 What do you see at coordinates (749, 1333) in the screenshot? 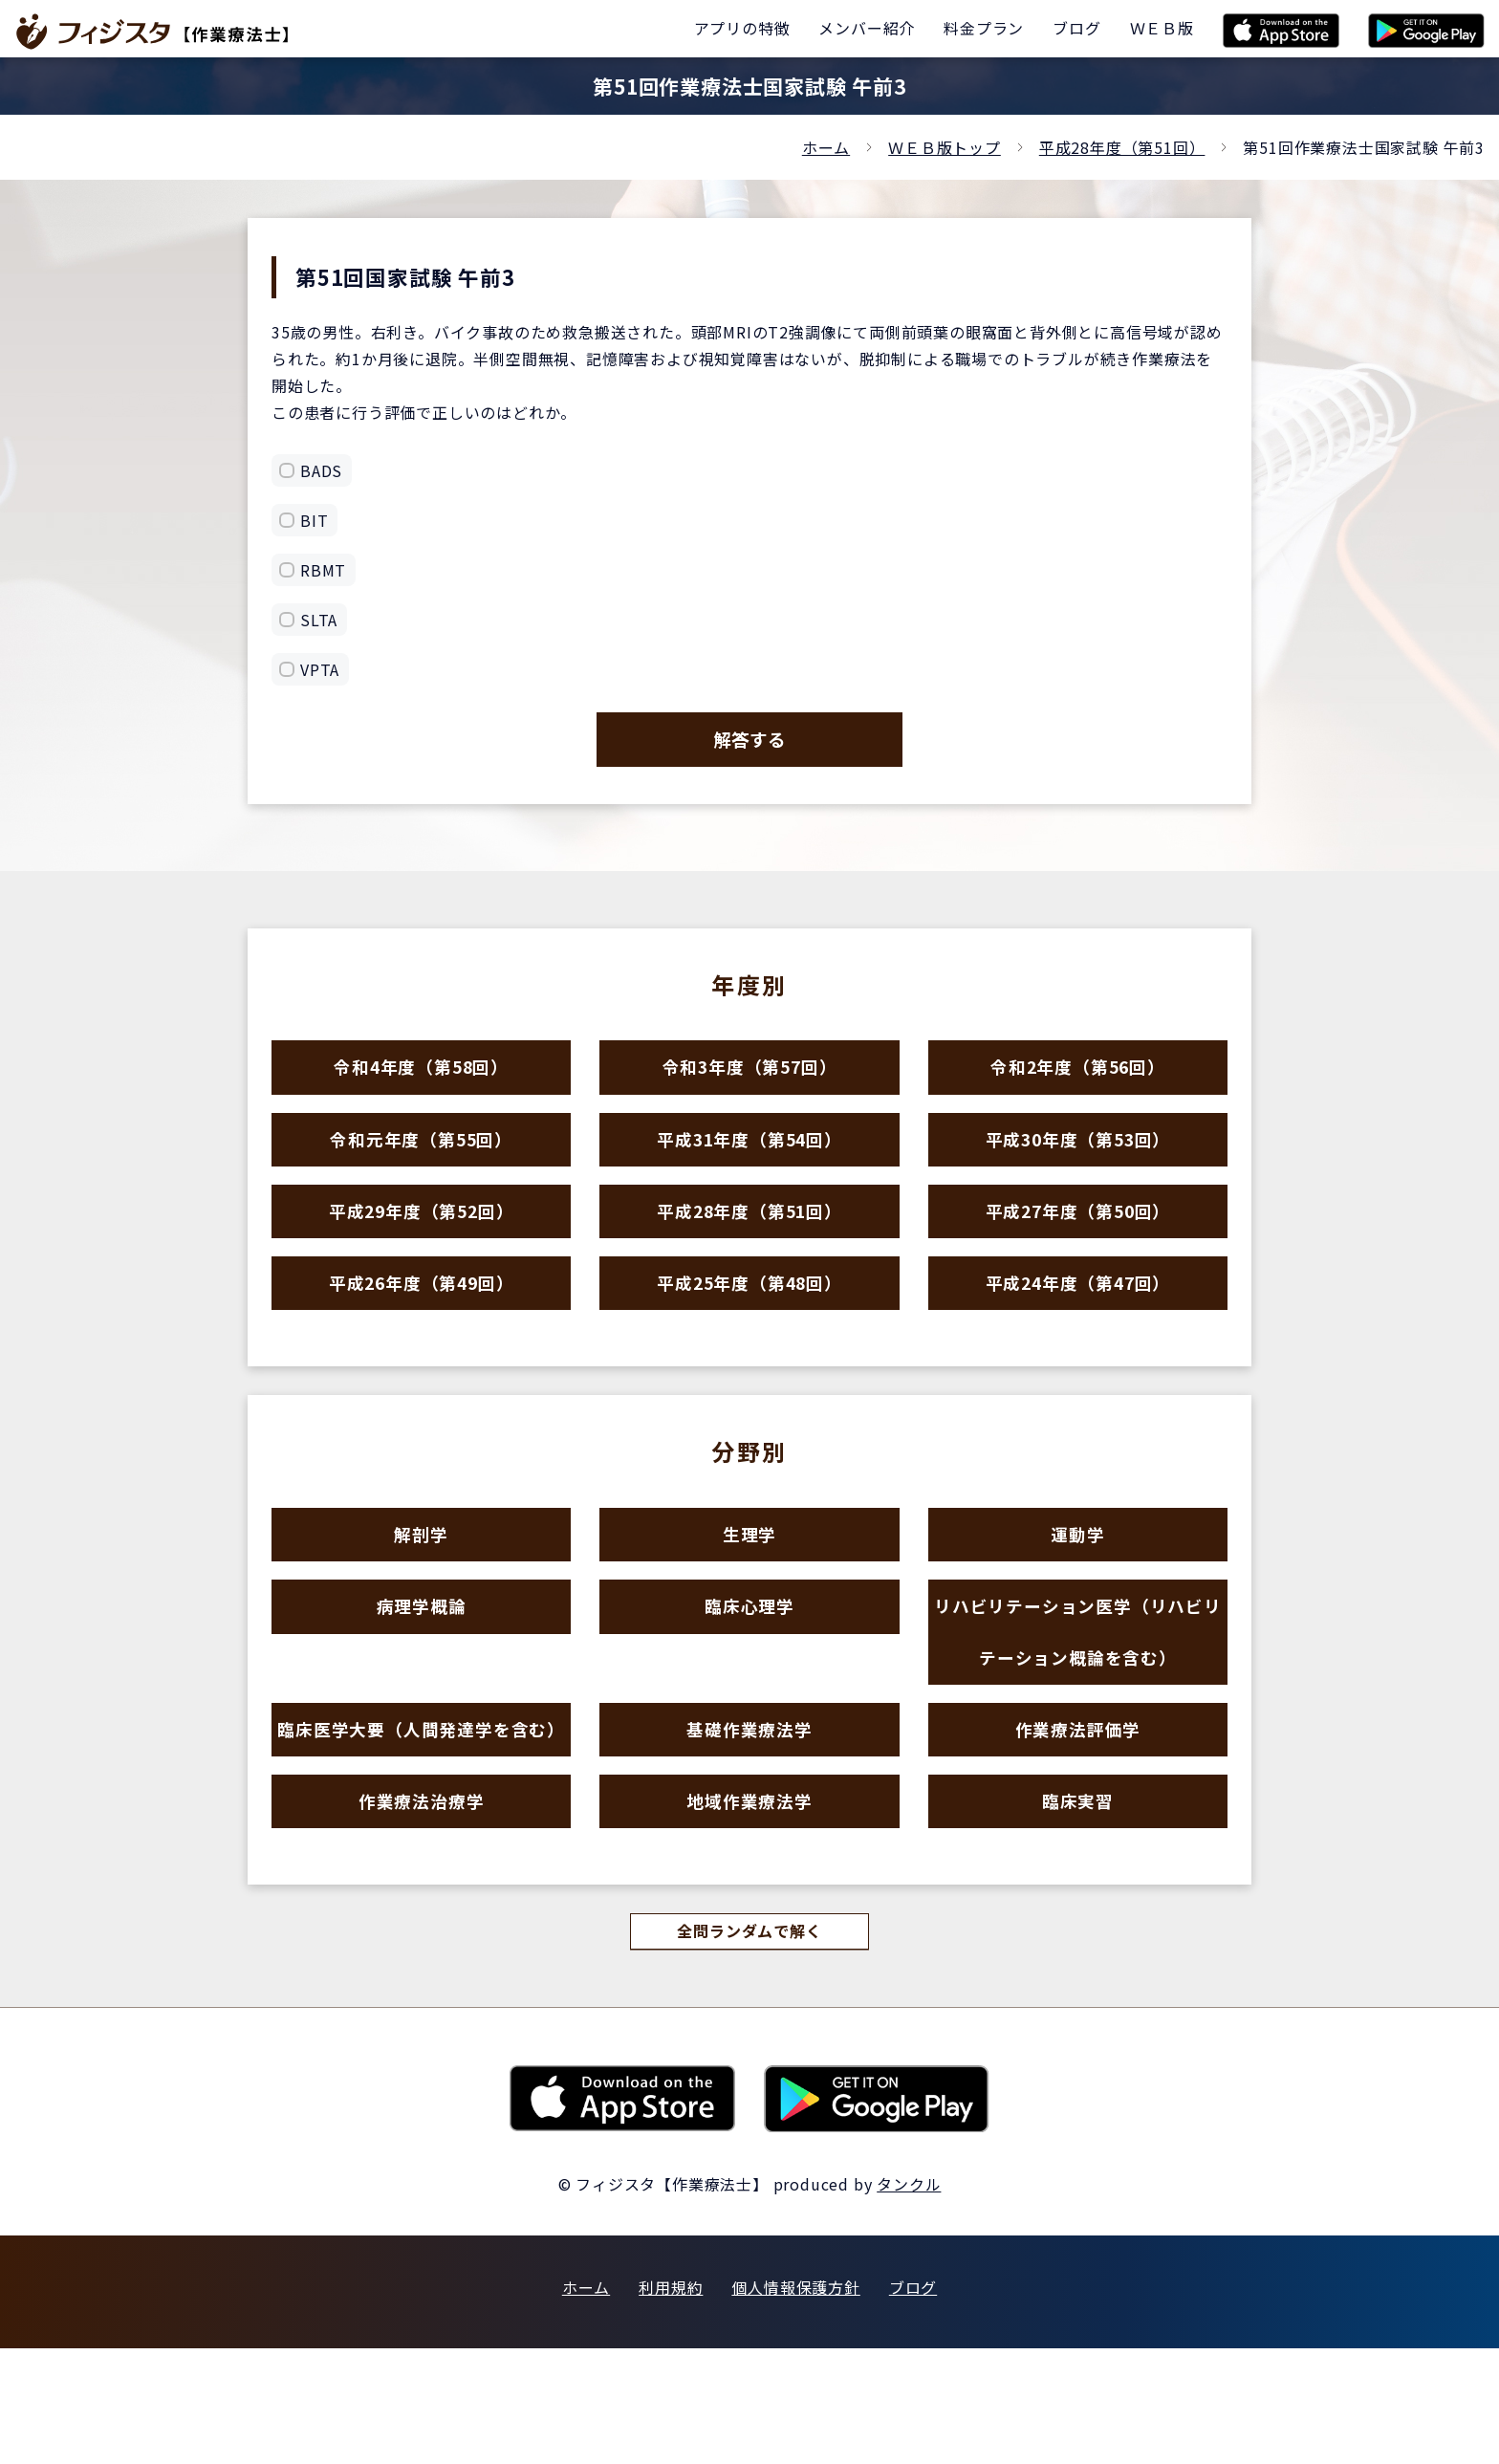
I see `平成25年度（第48回）` at bounding box center [749, 1333].